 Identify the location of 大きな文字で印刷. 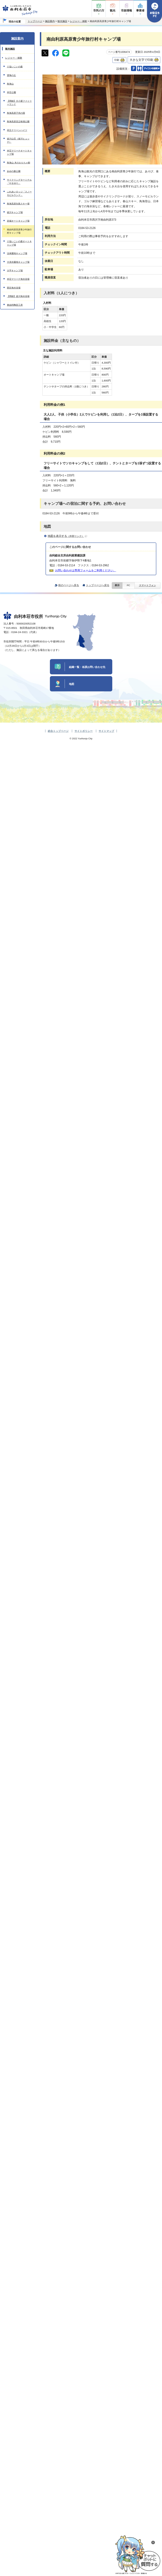
(141, 59).